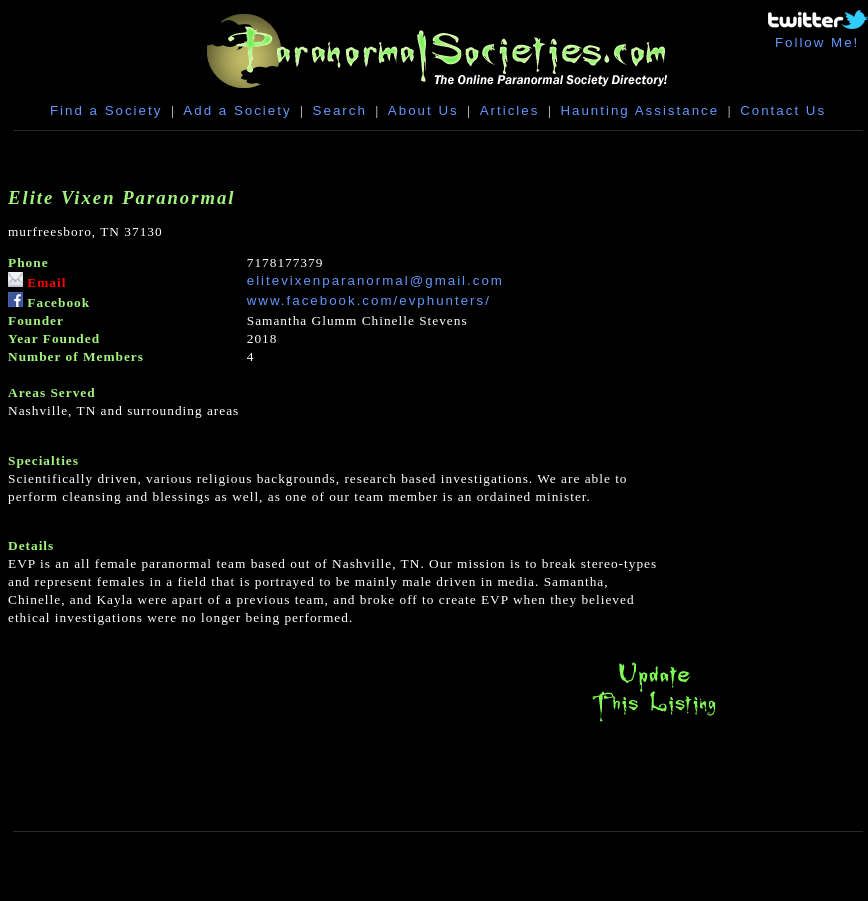 The height and width of the screenshot is (901, 868). What do you see at coordinates (639, 110) in the screenshot?
I see `Haunting Assistance` at bounding box center [639, 110].